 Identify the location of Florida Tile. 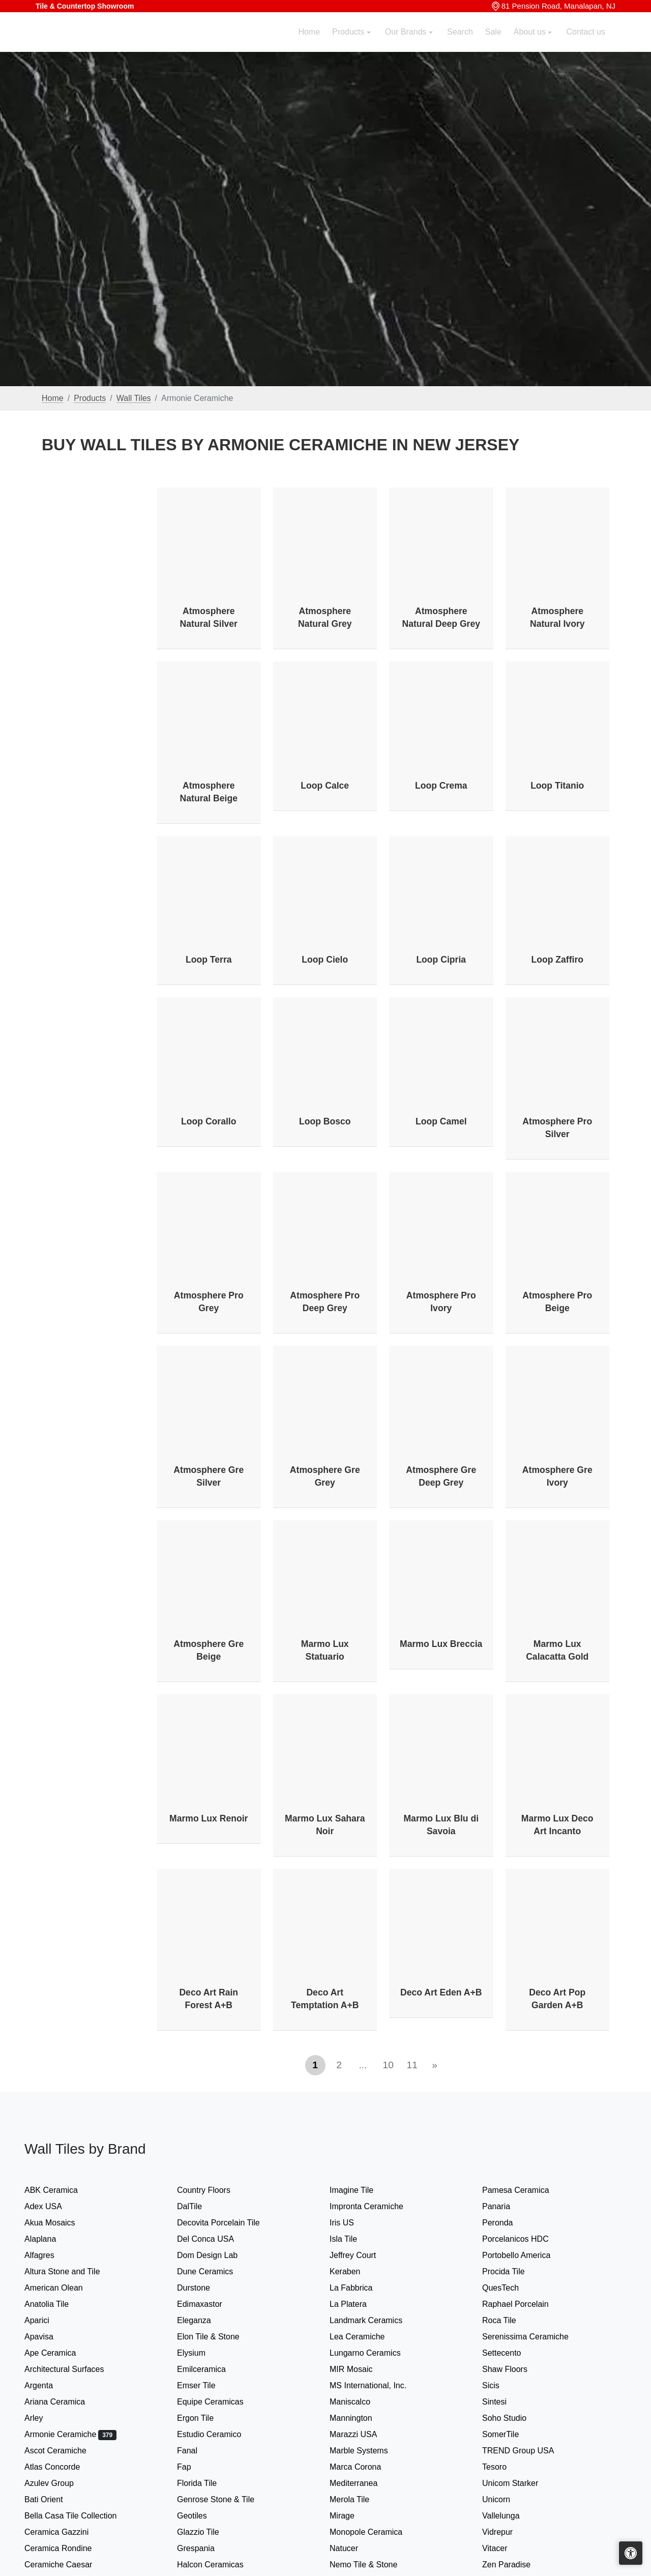
(207, 2483).